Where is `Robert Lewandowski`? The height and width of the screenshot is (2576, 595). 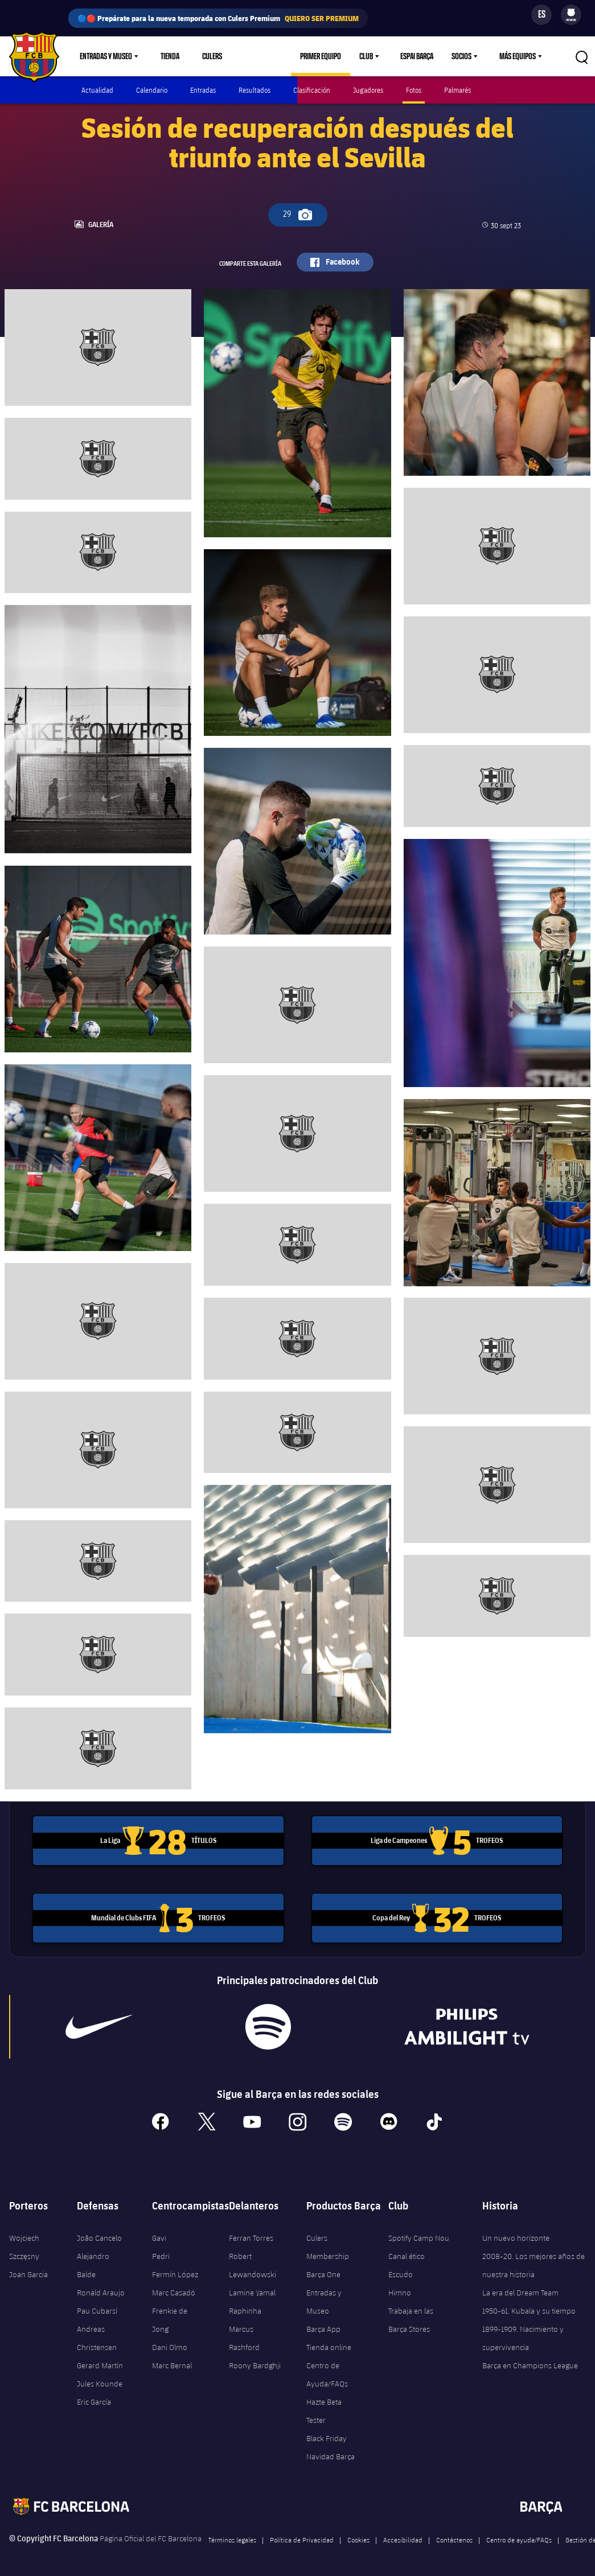
Robert Lewandowski is located at coordinates (252, 2263).